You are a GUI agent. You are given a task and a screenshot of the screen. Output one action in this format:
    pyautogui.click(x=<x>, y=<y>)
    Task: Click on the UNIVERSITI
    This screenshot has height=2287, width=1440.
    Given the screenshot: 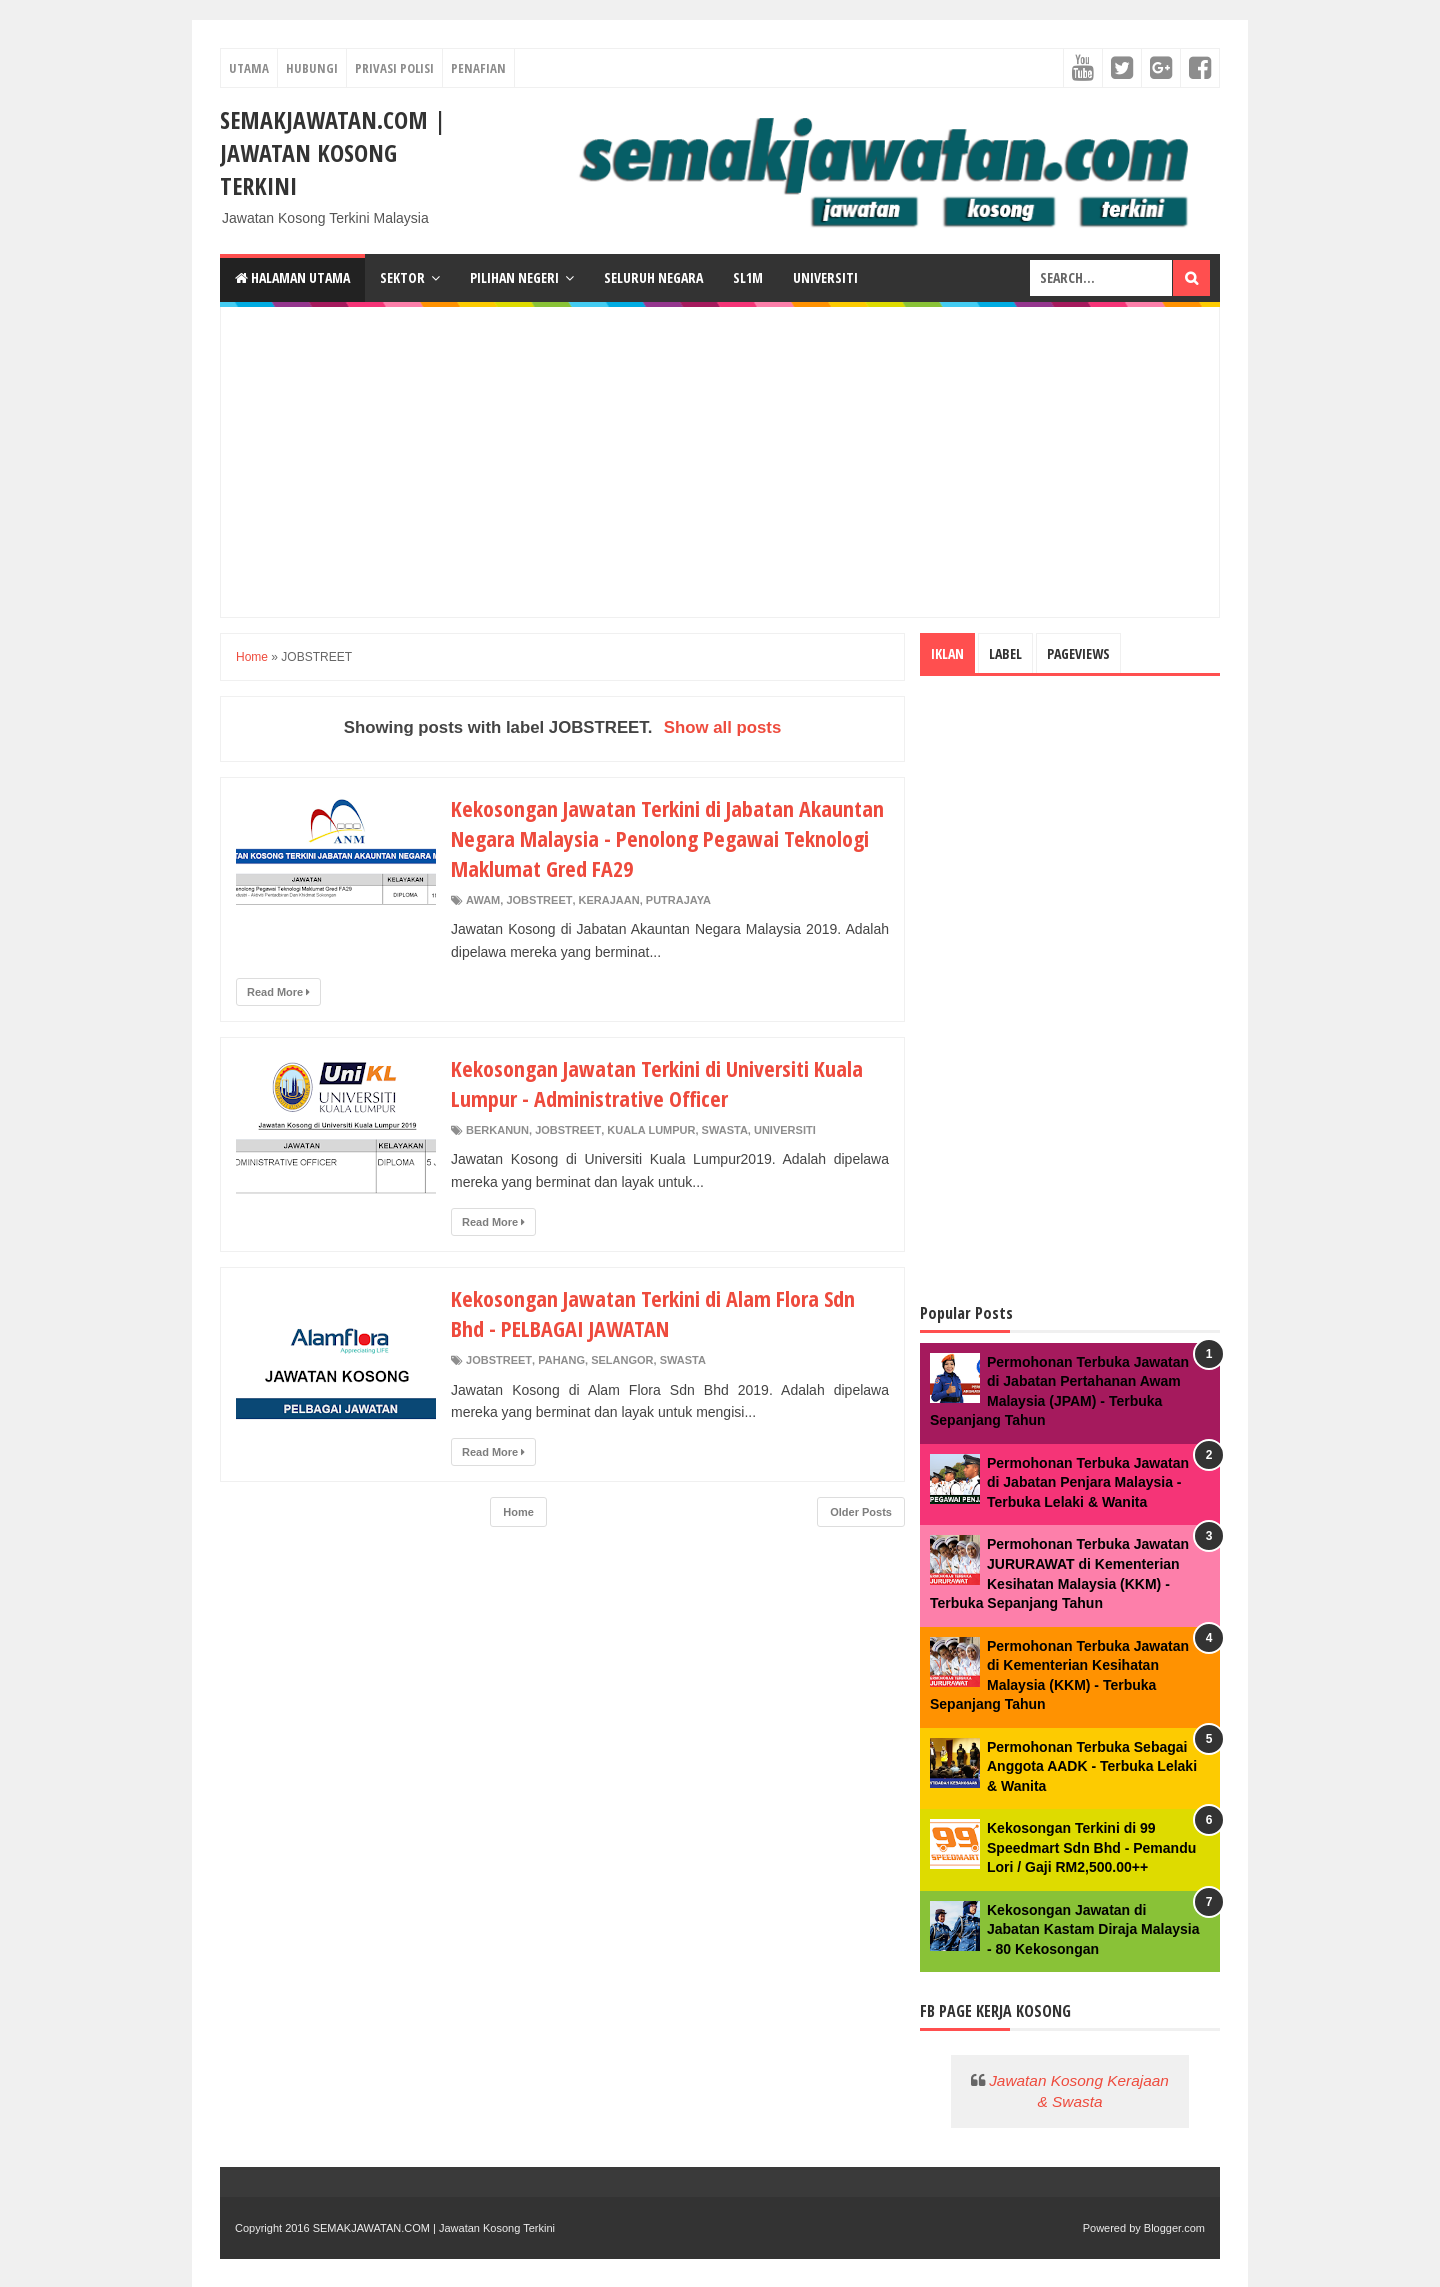 What is the action you would take?
    pyautogui.click(x=785, y=1130)
    